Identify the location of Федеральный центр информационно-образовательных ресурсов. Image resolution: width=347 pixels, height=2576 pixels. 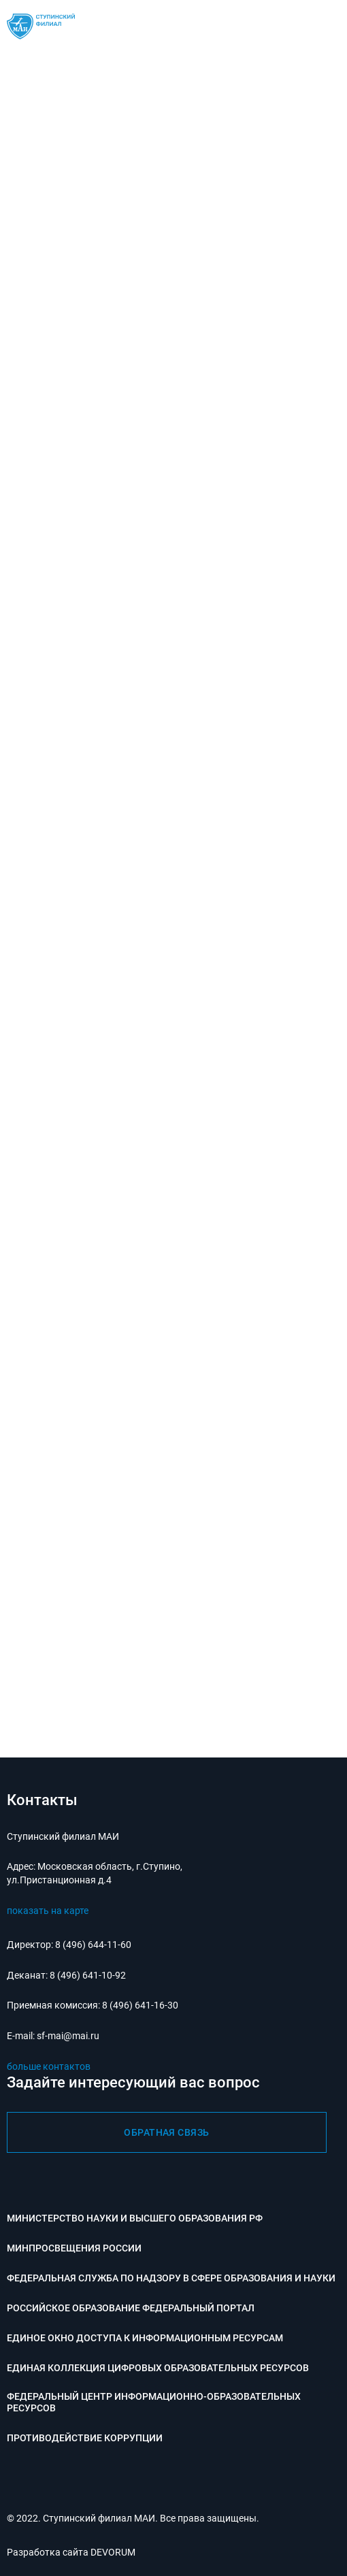
(154, 2402).